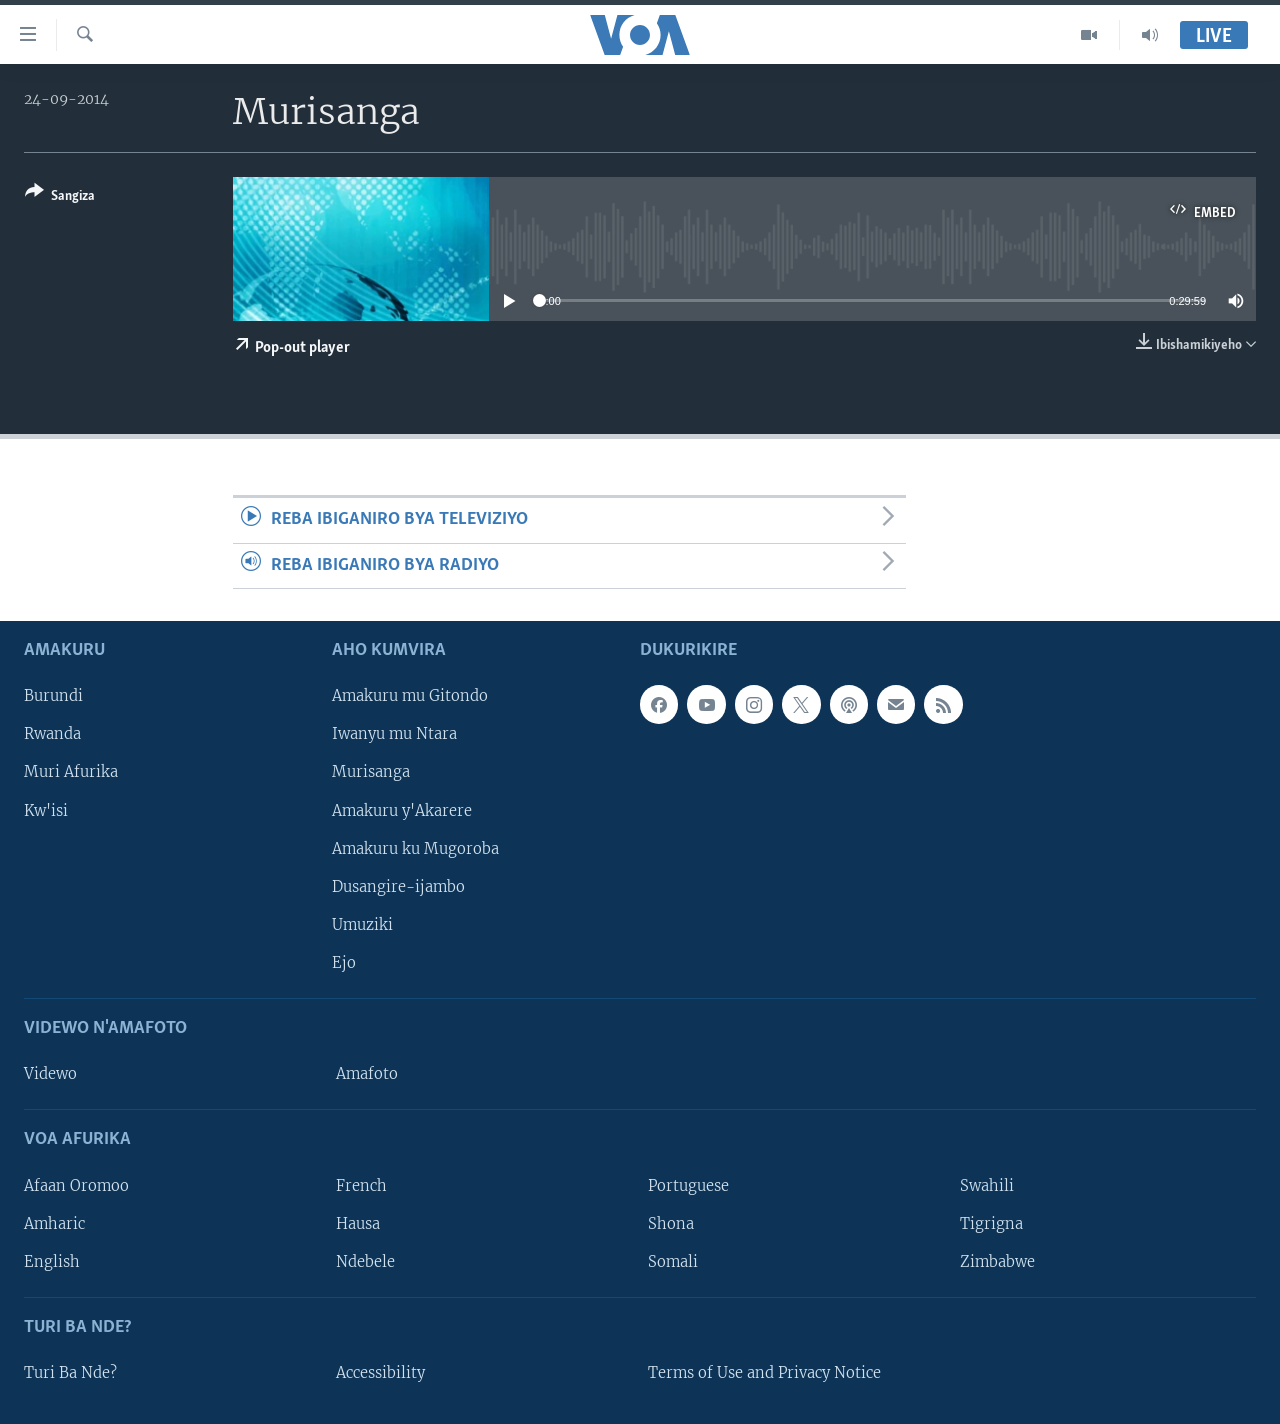 The image size is (1280, 1424). Describe the element at coordinates (344, 963) in the screenshot. I see `Ejo` at that location.